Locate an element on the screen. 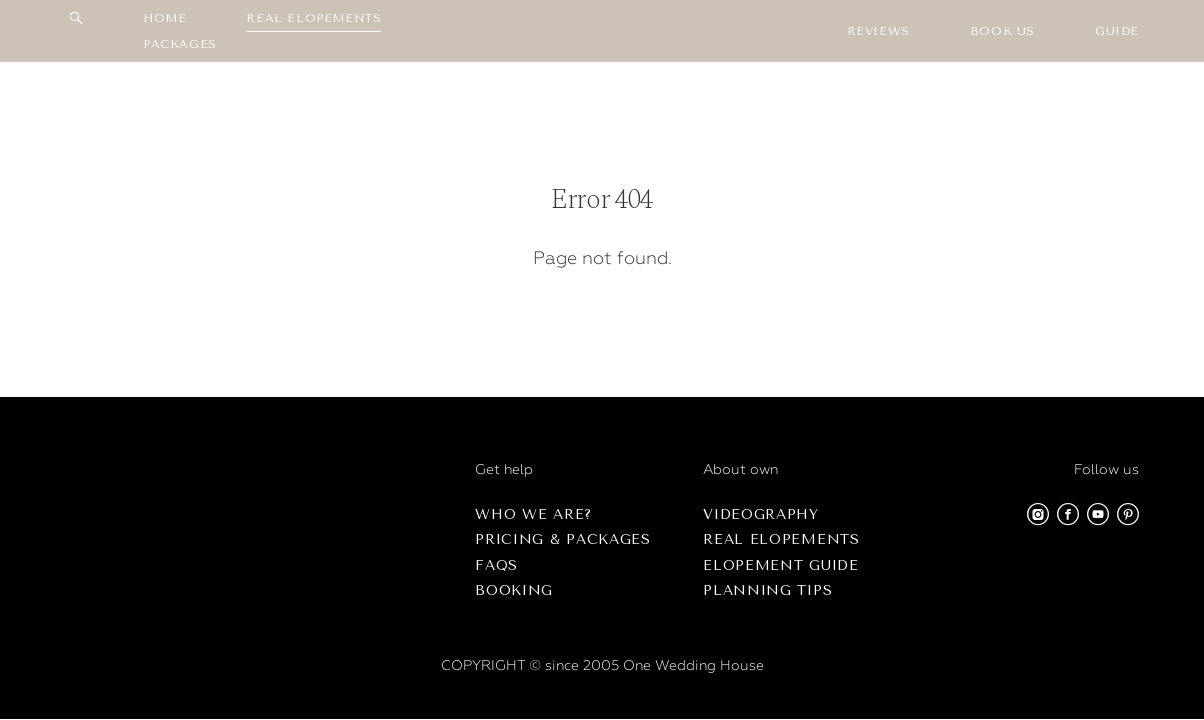 The image size is (1204, 720). Pricing & Packages is located at coordinates (563, 539).